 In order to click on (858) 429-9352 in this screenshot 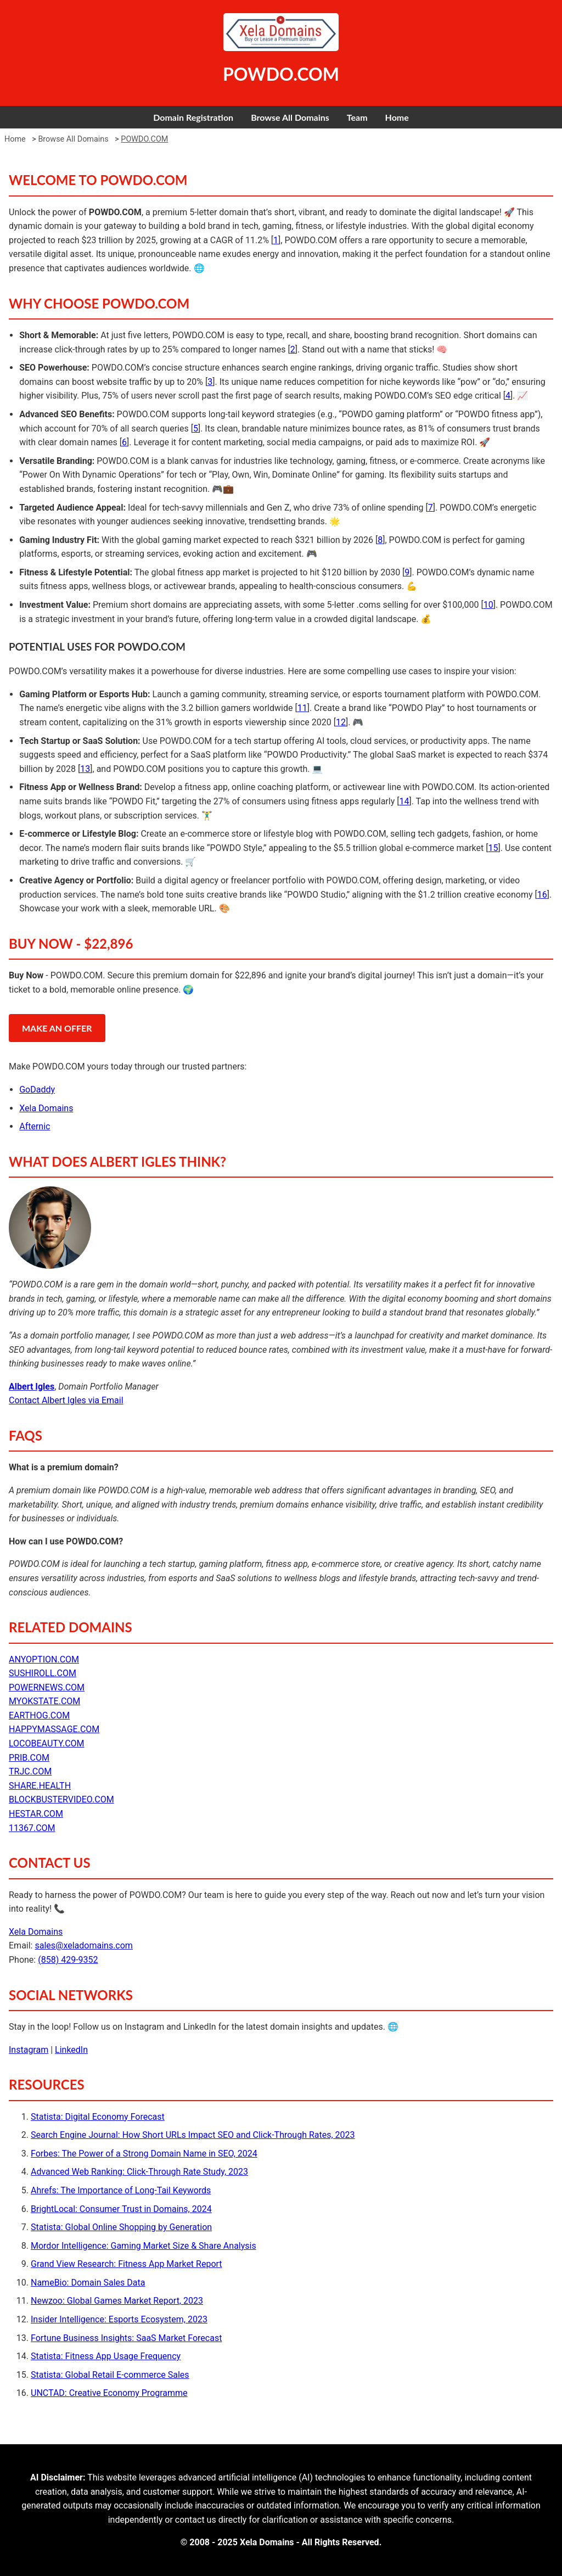, I will do `click(68, 1960)`.